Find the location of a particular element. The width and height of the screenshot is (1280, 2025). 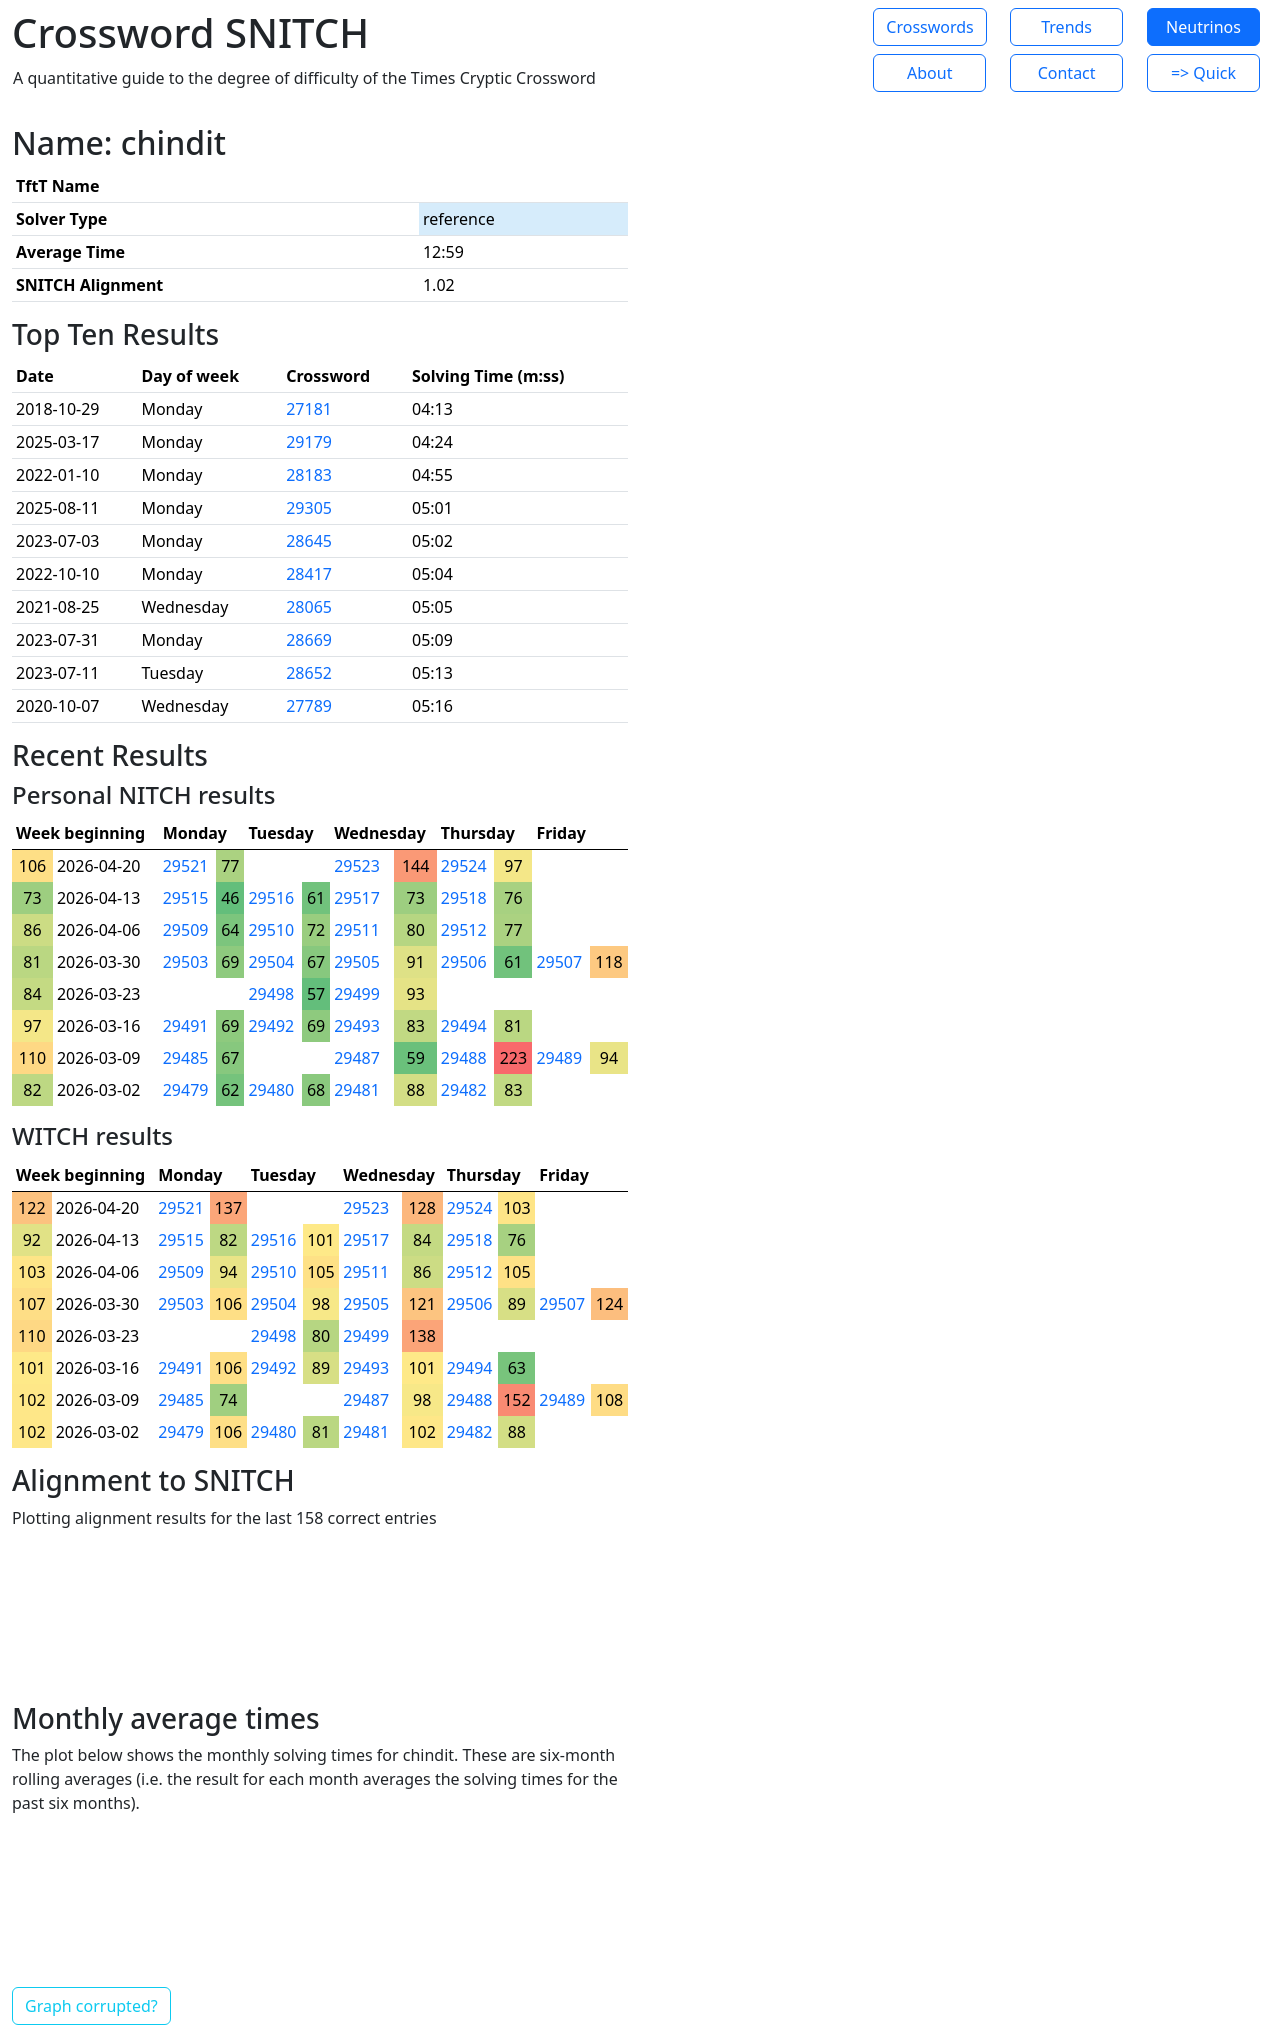

29492 is located at coordinates (271, 1026).